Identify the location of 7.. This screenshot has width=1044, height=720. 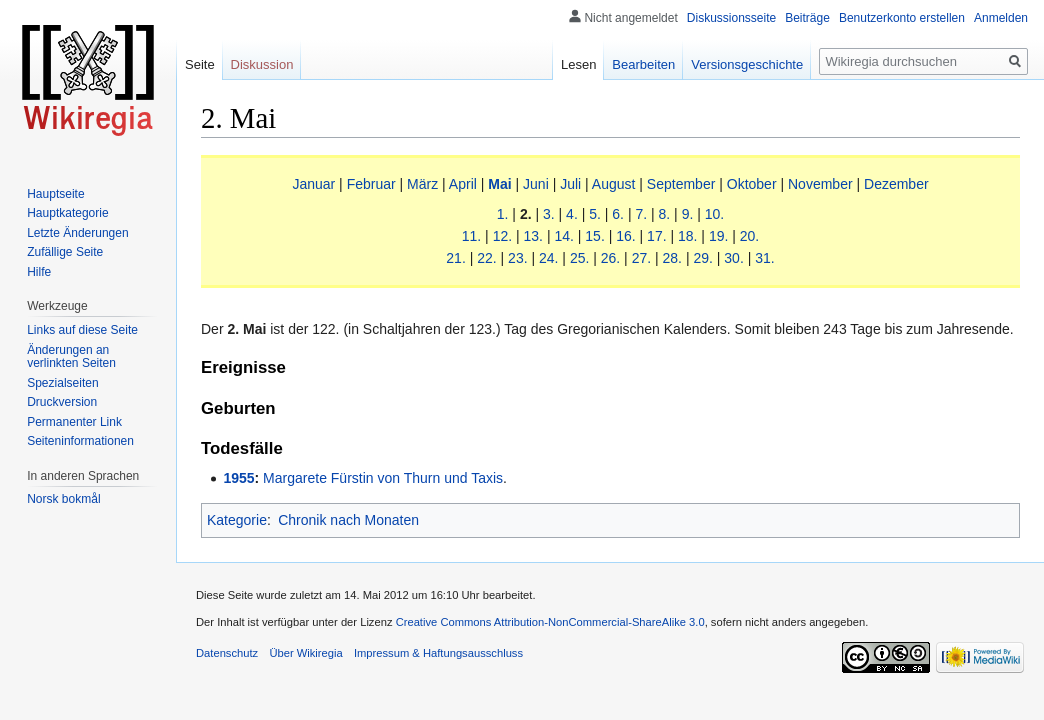
(641, 214).